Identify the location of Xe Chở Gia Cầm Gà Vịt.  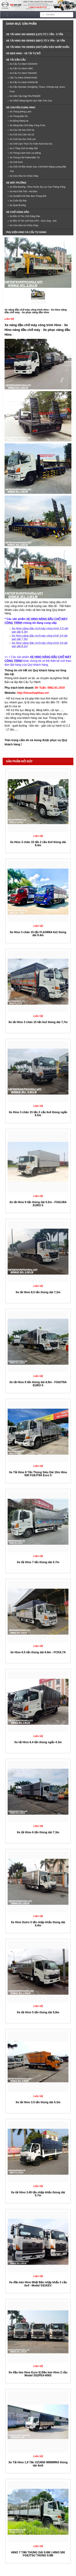
(22, 134).